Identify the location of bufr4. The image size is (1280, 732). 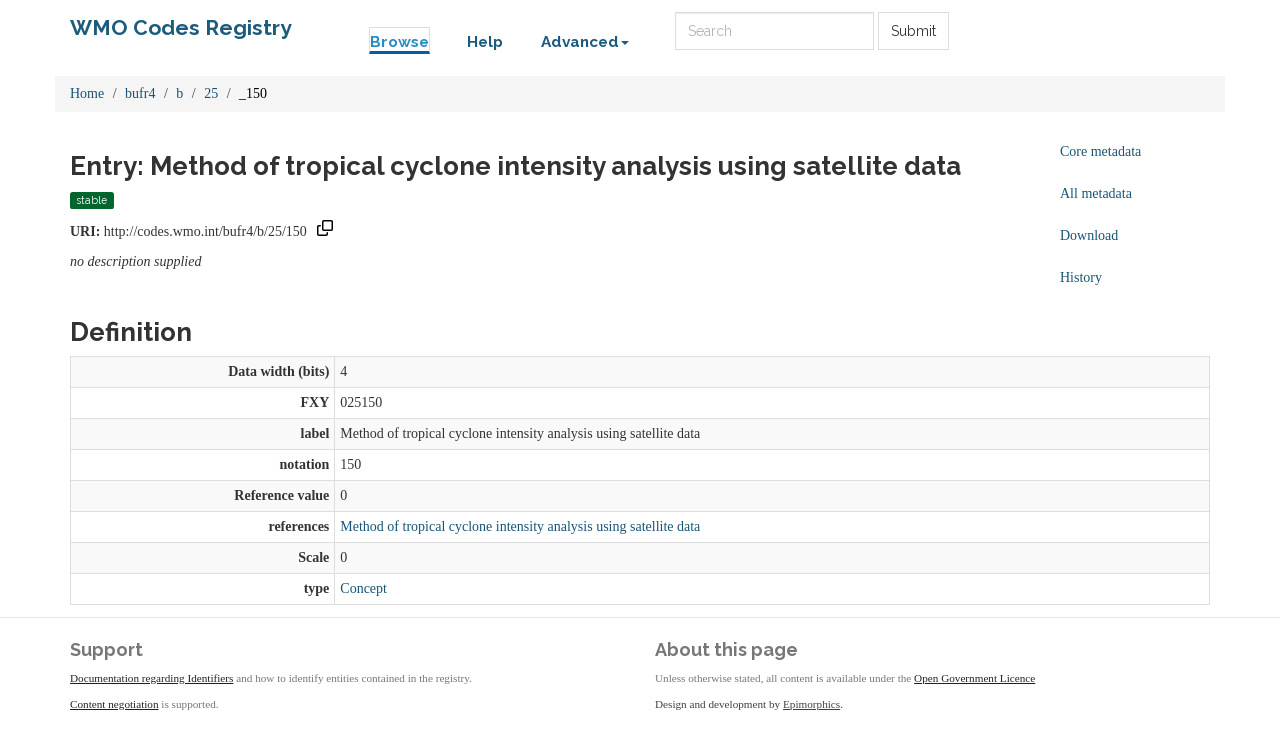
(140, 93).